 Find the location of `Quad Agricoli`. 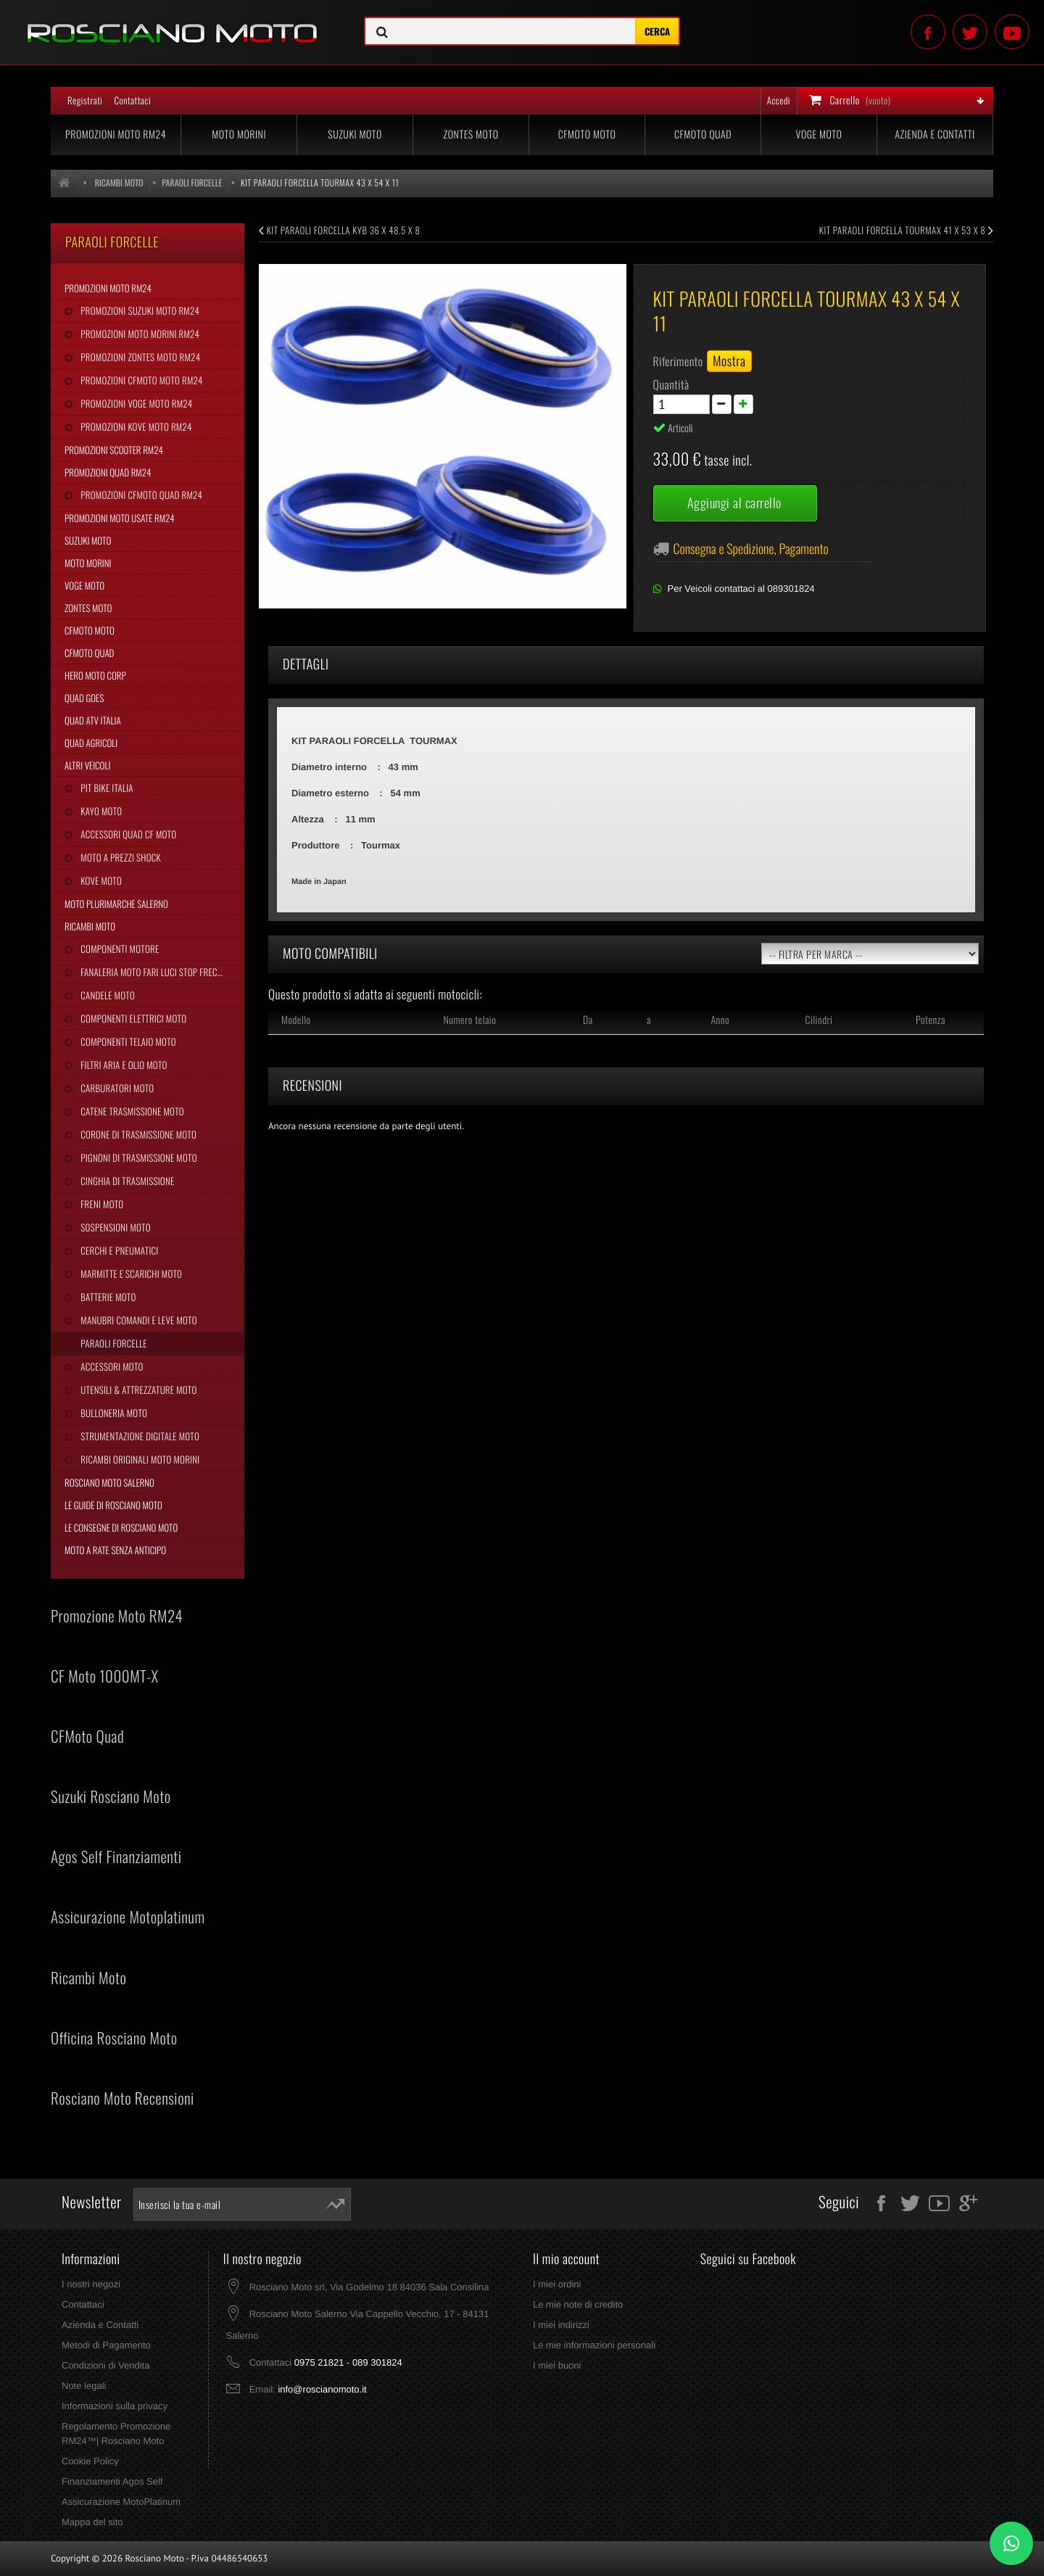

Quad Agricoli is located at coordinates (91, 742).